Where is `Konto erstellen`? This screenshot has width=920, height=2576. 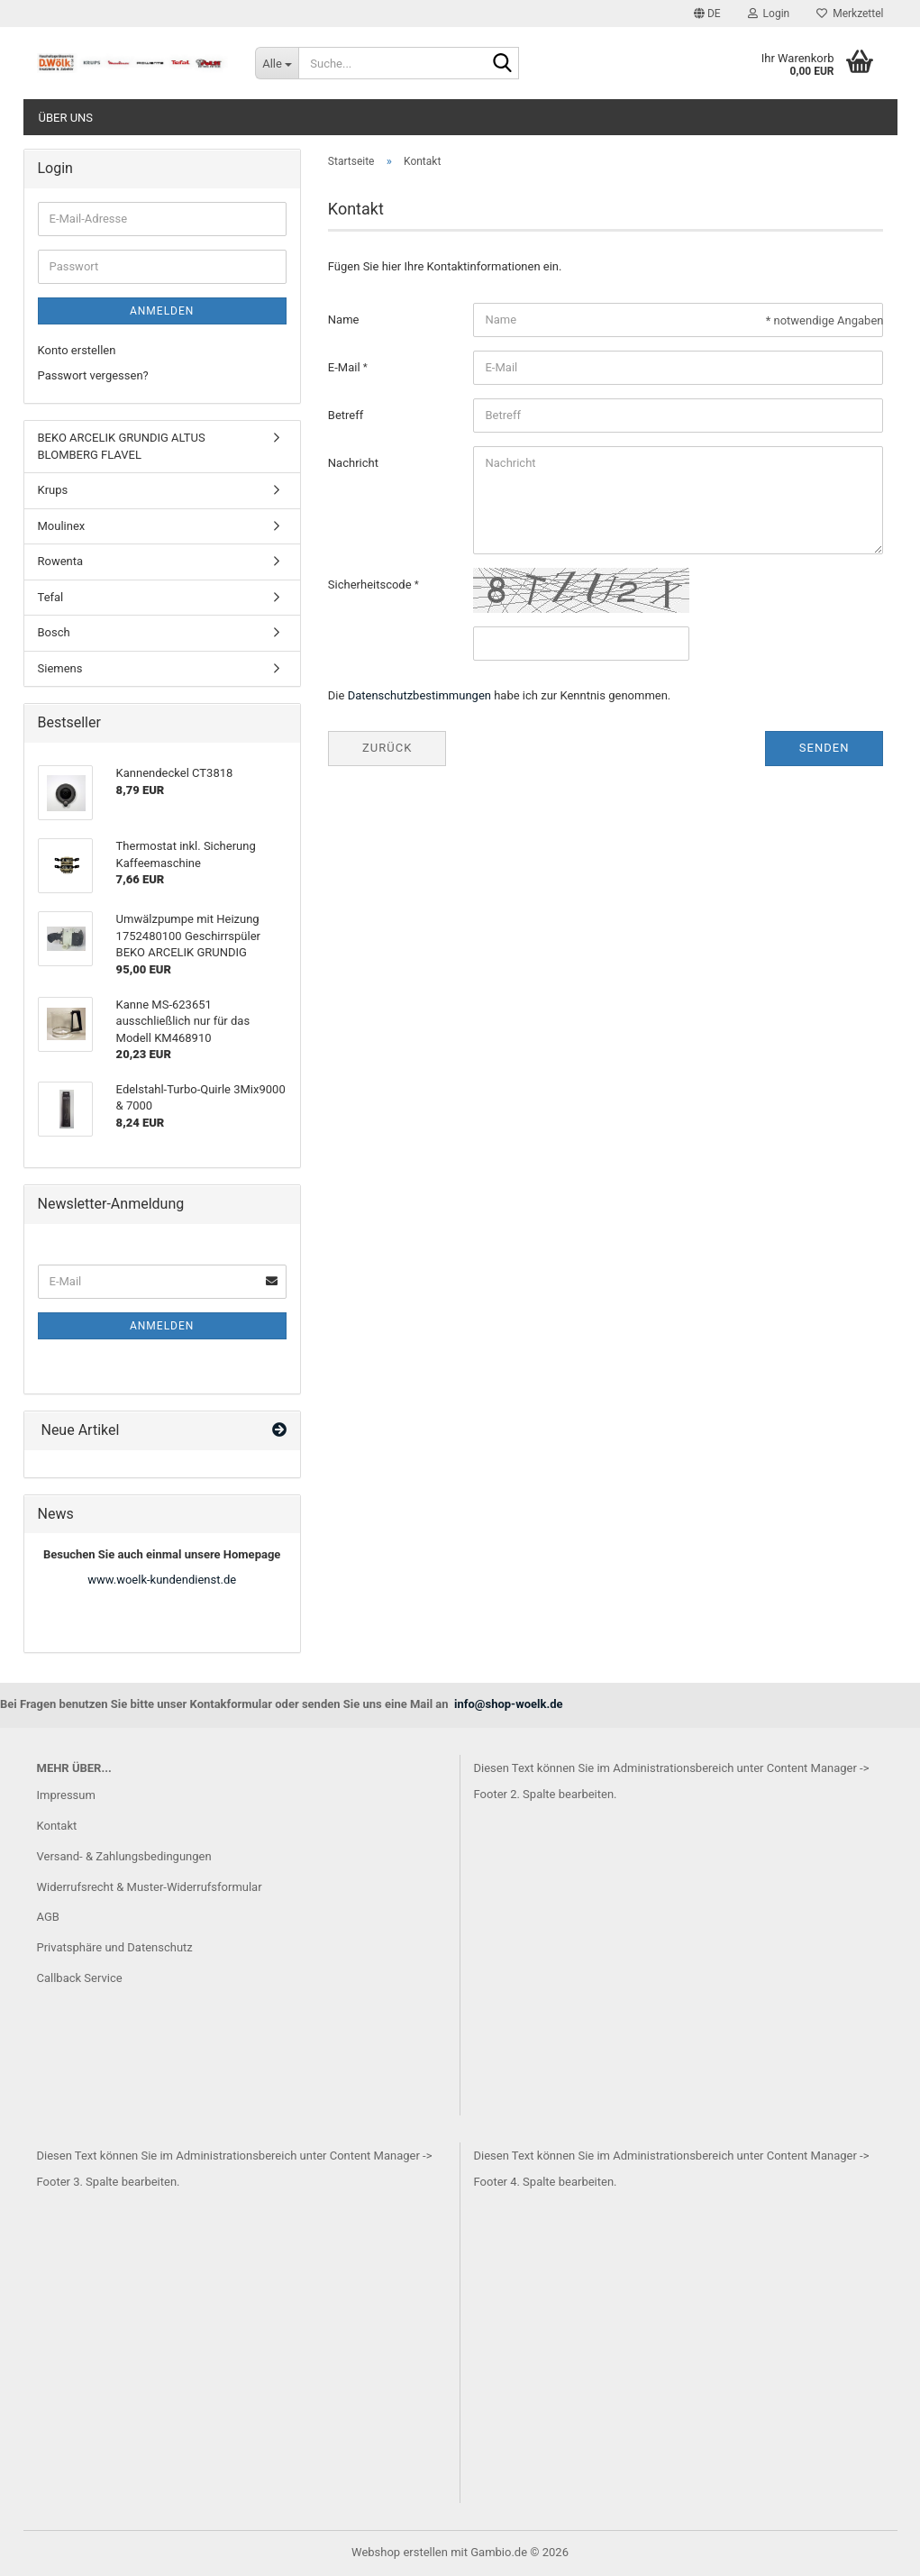
Konto erstellen is located at coordinates (77, 350).